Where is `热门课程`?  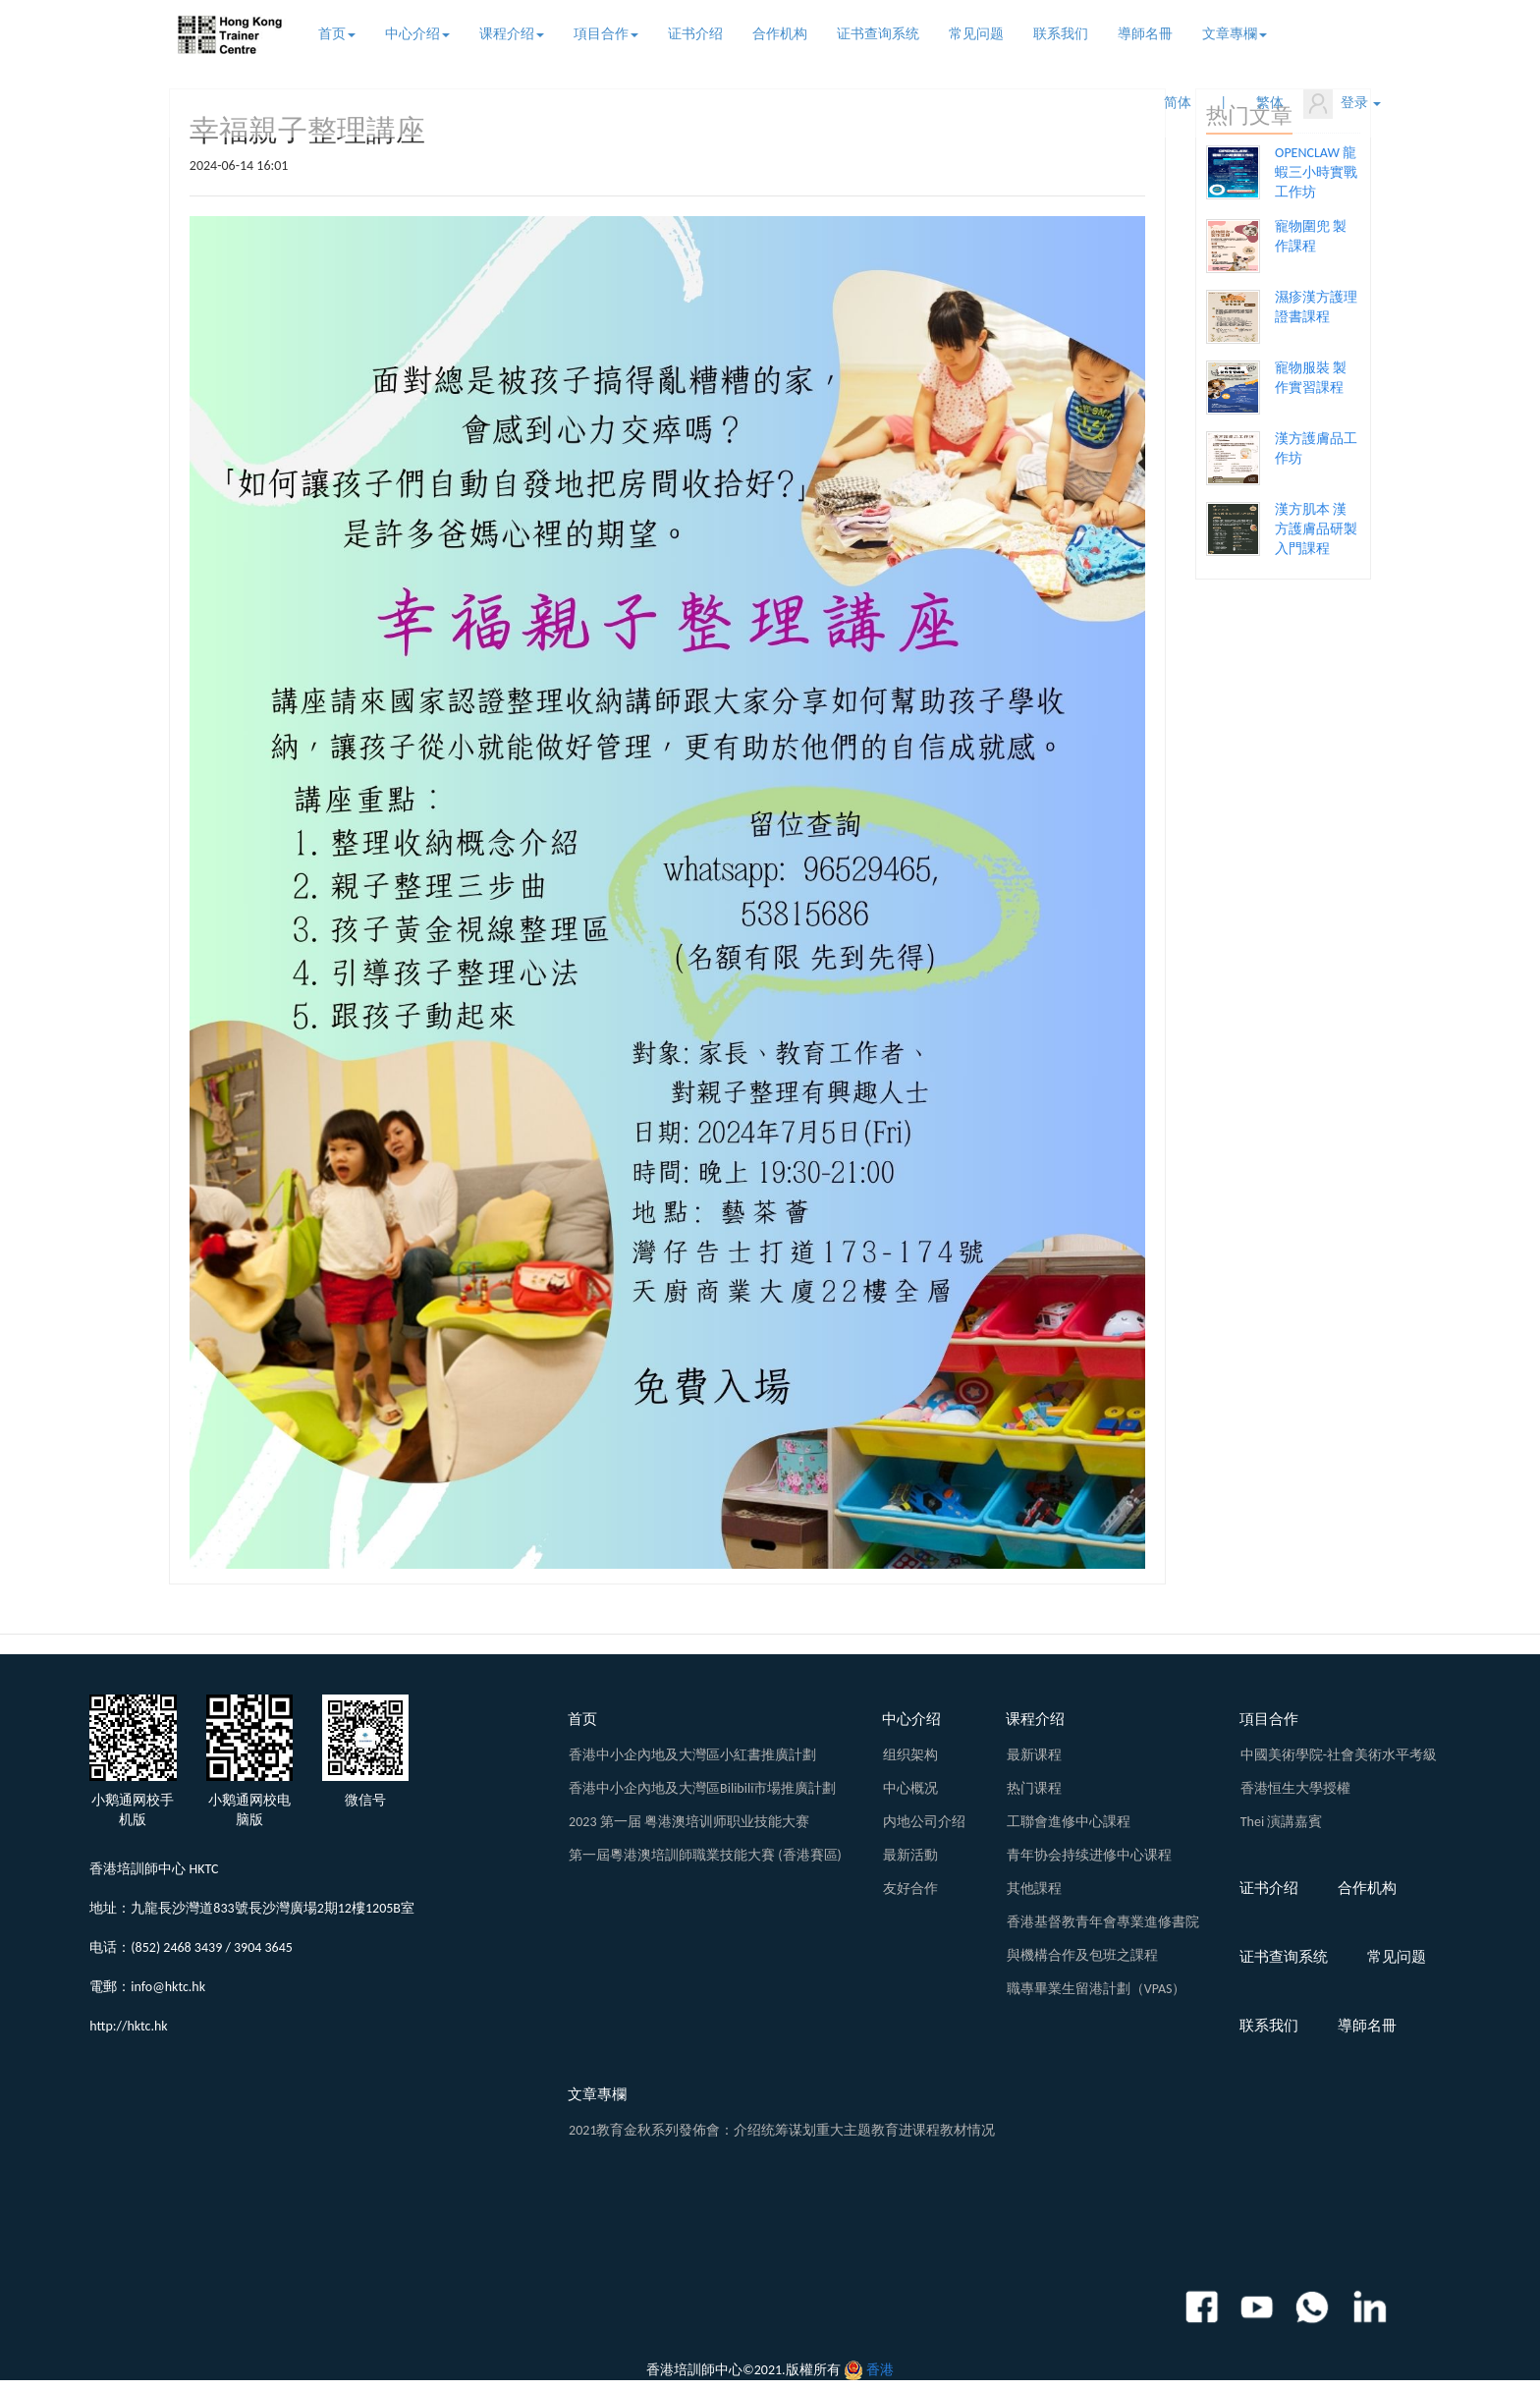
热门课程 is located at coordinates (1034, 1788).